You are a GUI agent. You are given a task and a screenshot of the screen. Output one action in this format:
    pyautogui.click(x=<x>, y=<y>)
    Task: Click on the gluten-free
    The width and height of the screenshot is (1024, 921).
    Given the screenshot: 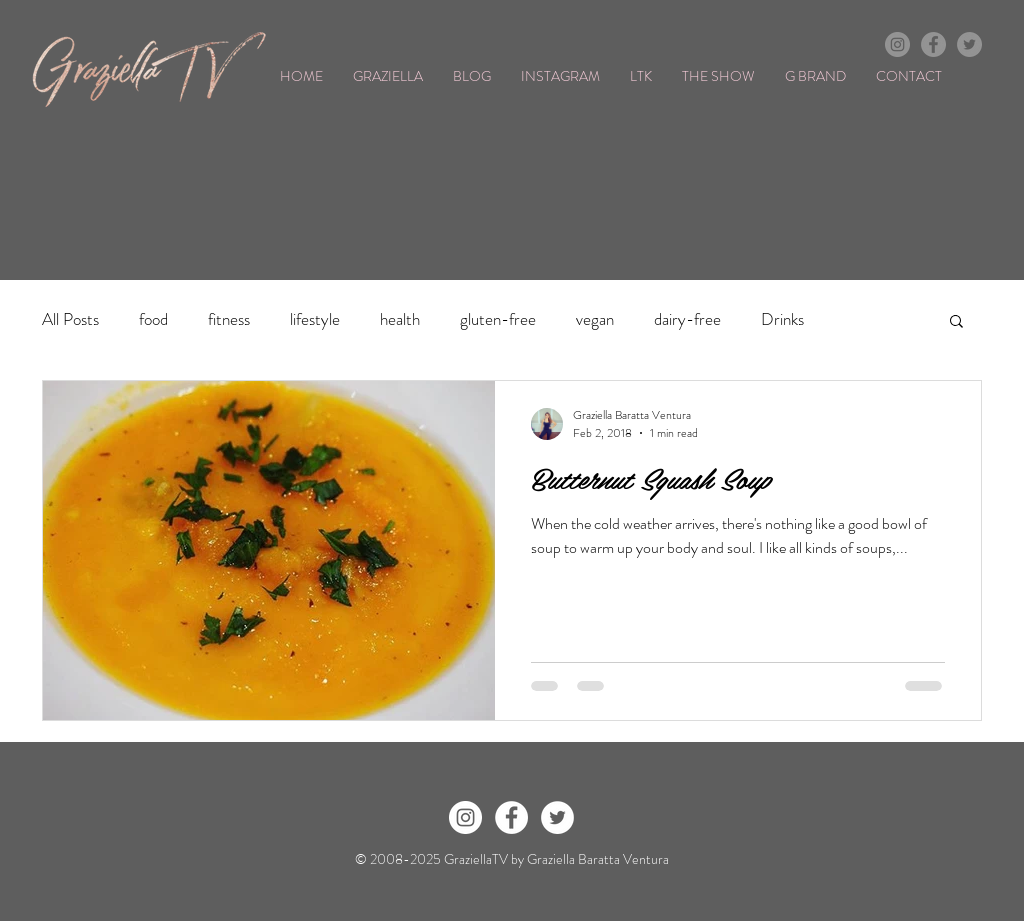 What is the action you would take?
    pyautogui.click(x=498, y=319)
    